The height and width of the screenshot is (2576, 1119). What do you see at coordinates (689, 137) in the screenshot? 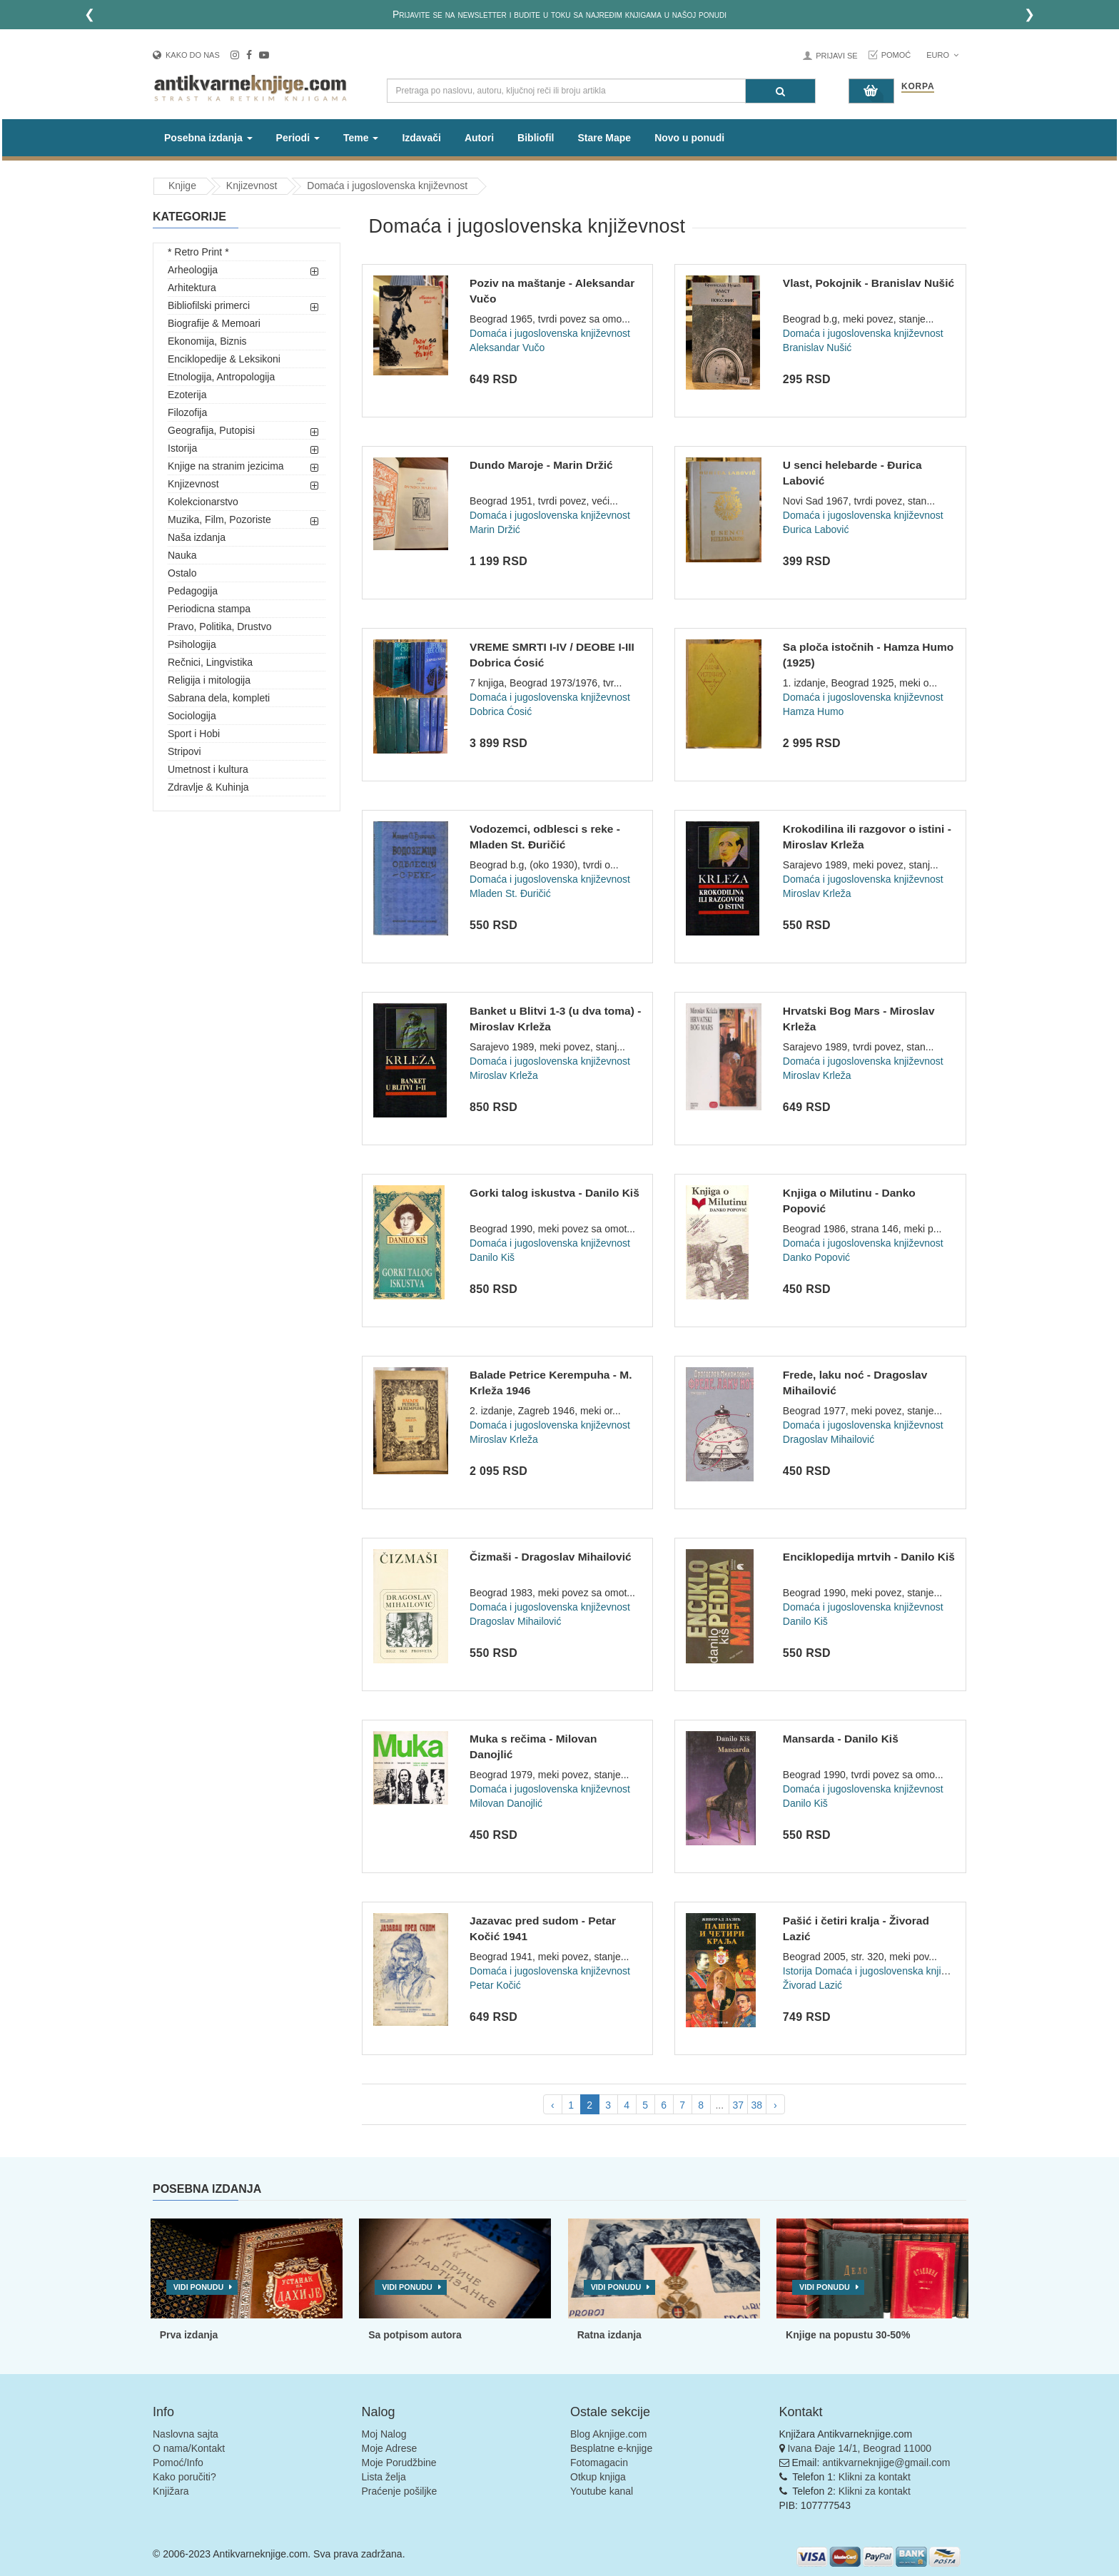
I see `Novo u ponudi` at bounding box center [689, 137].